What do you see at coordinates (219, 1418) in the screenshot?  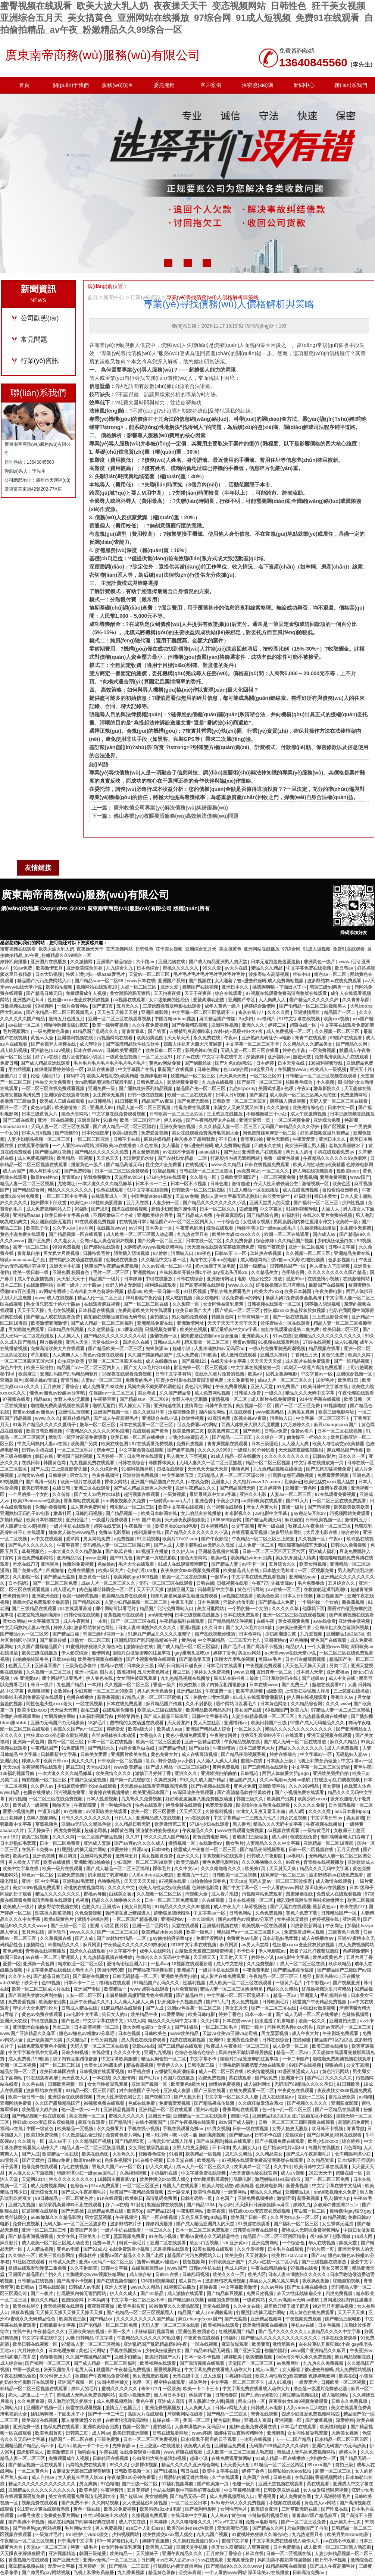 I see `91高清免费` at bounding box center [219, 1418].